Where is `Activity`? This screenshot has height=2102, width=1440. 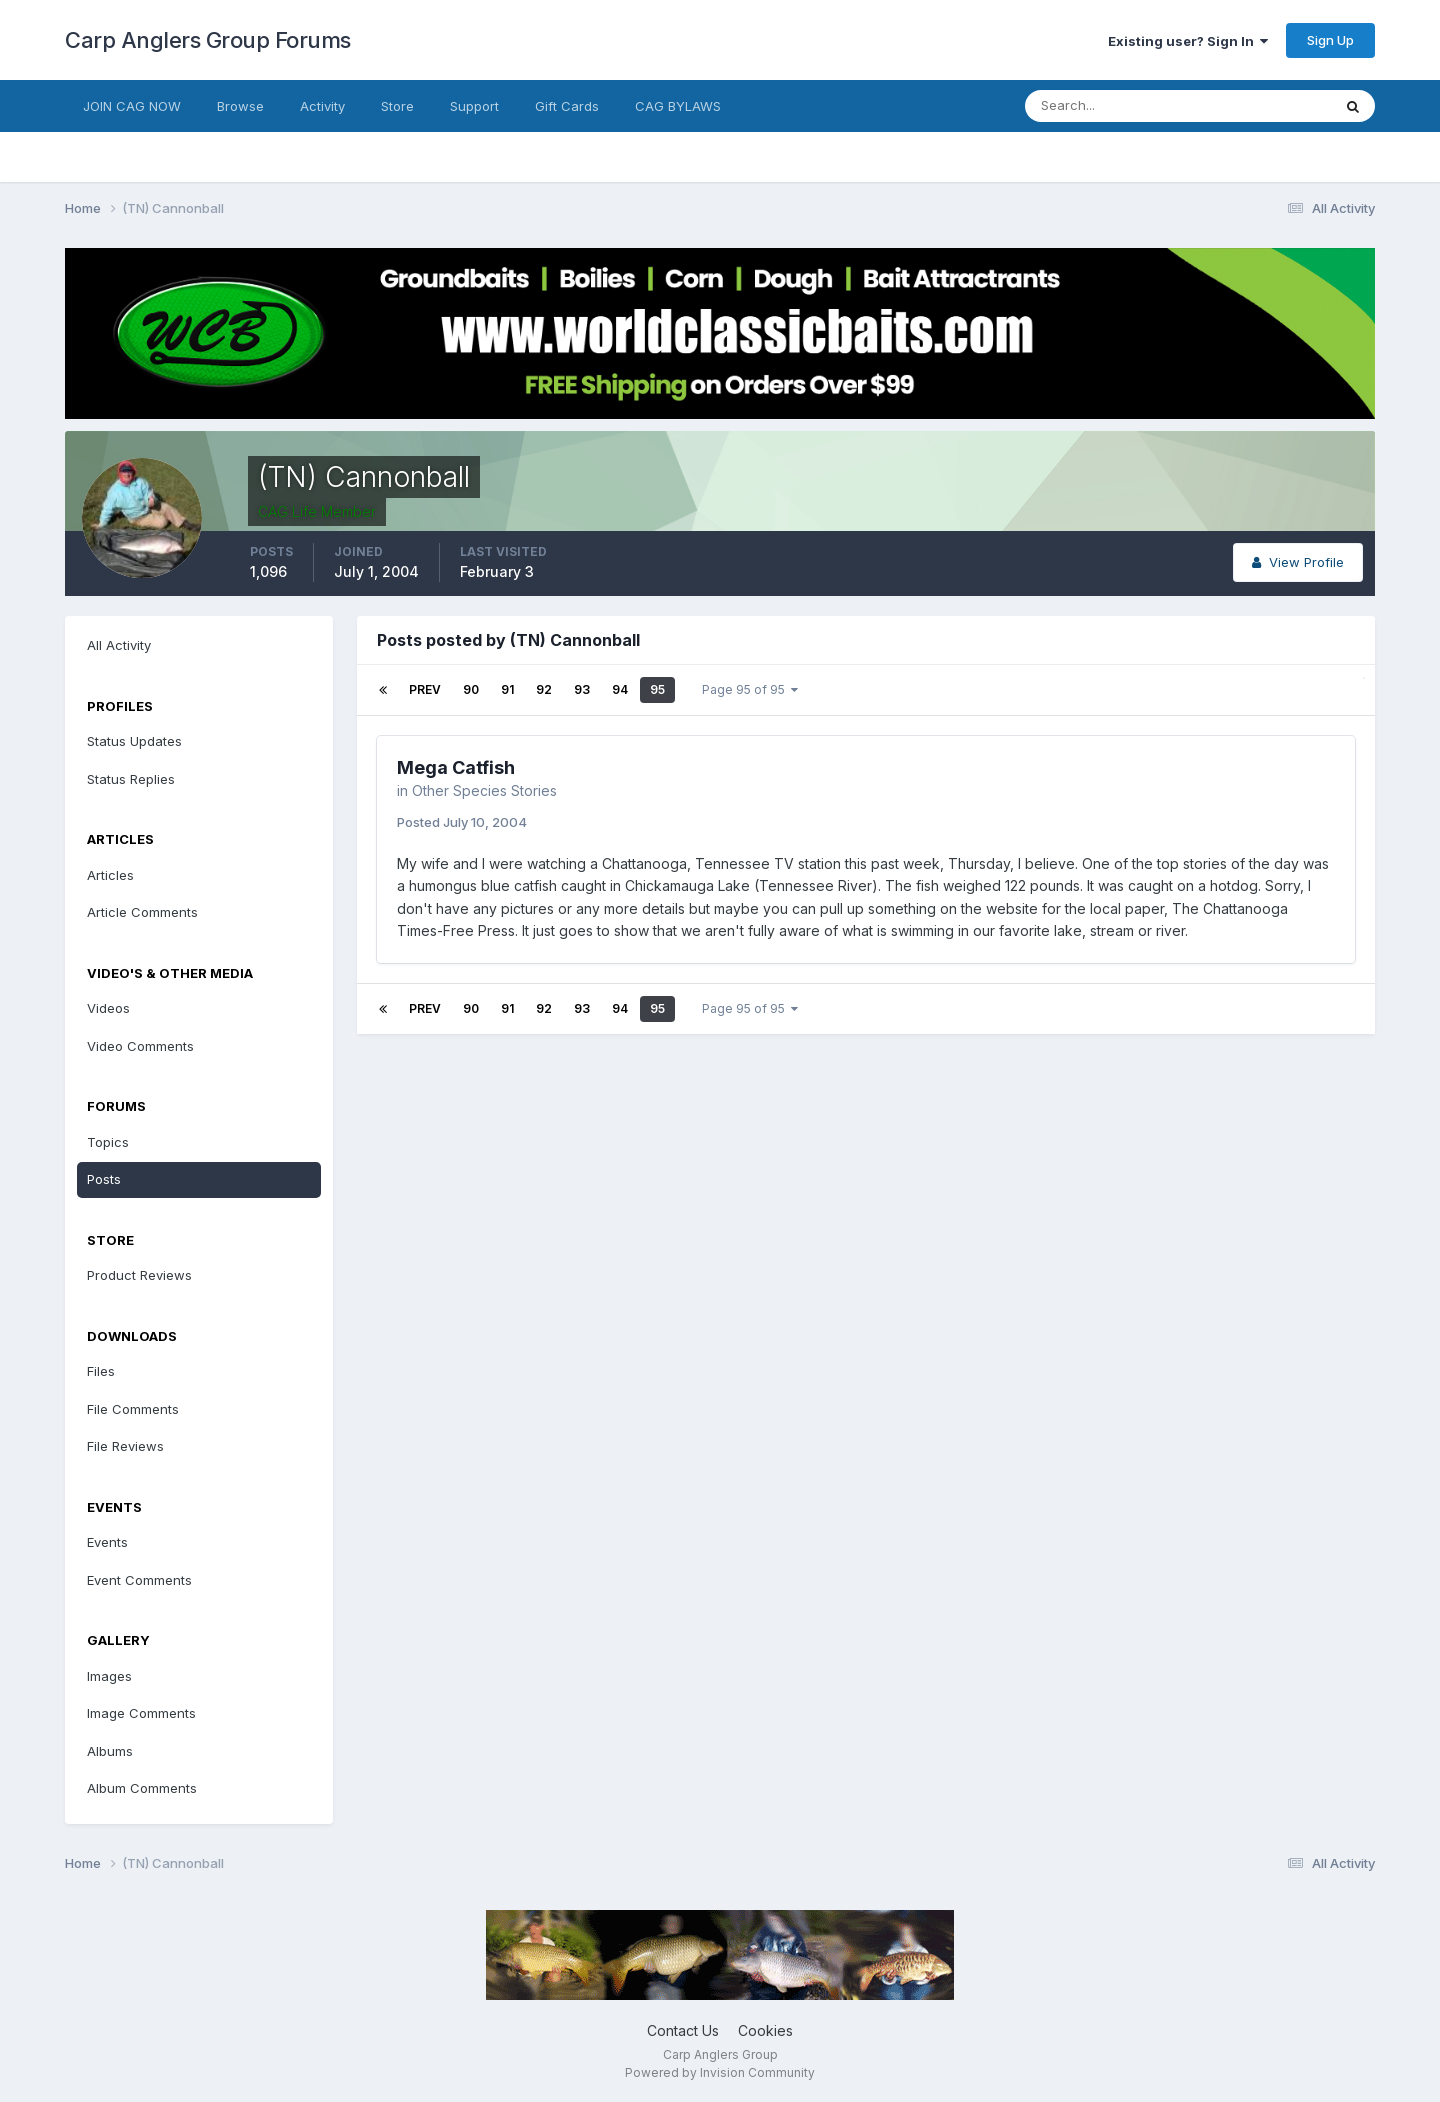 Activity is located at coordinates (322, 106).